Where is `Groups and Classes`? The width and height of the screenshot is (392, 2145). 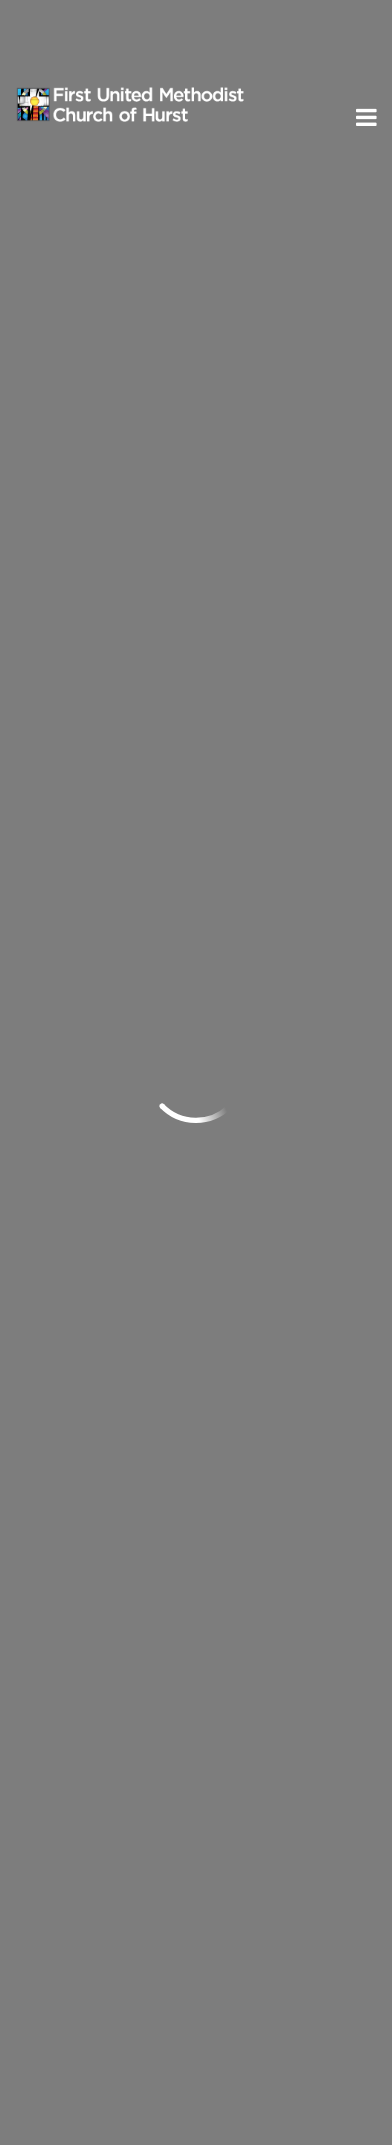
Groups and Classes is located at coordinates (119, 1173).